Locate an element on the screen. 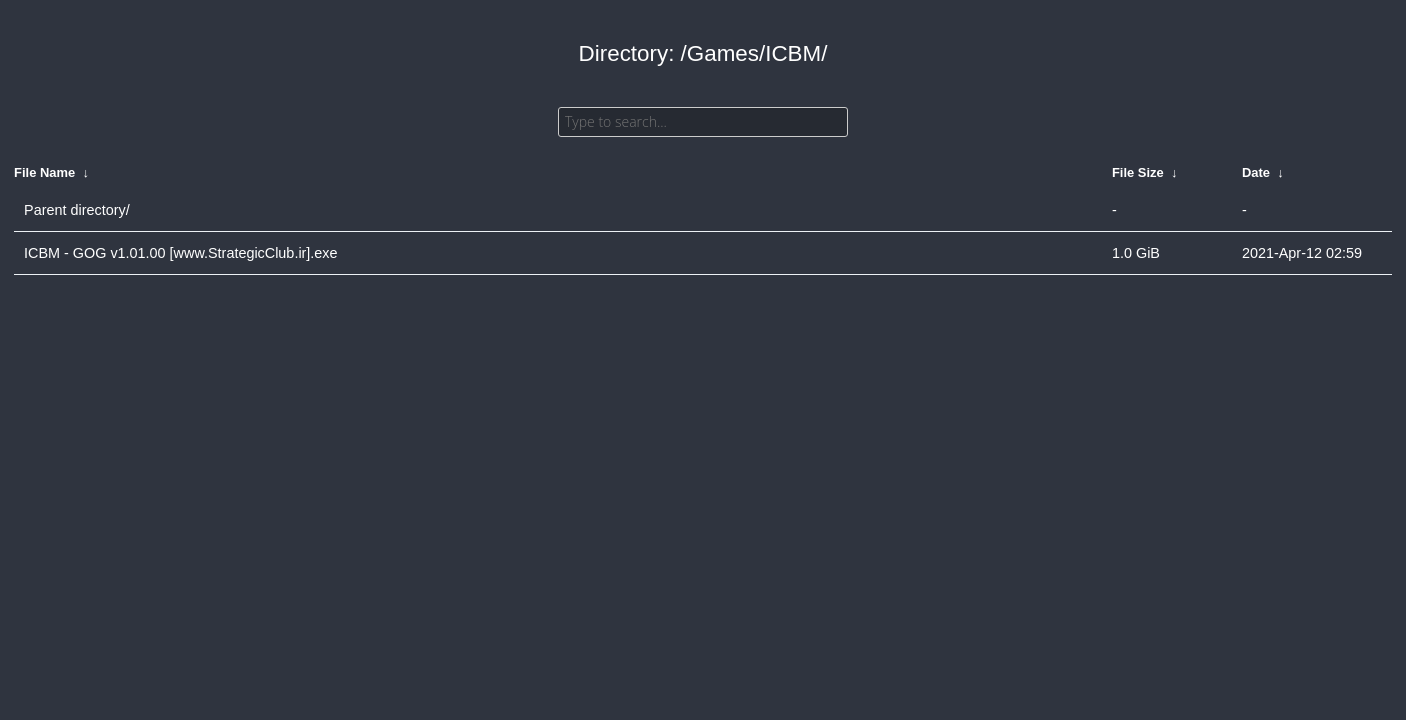 The image size is (1406, 720). Parent directory/ is located at coordinates (77, 210).